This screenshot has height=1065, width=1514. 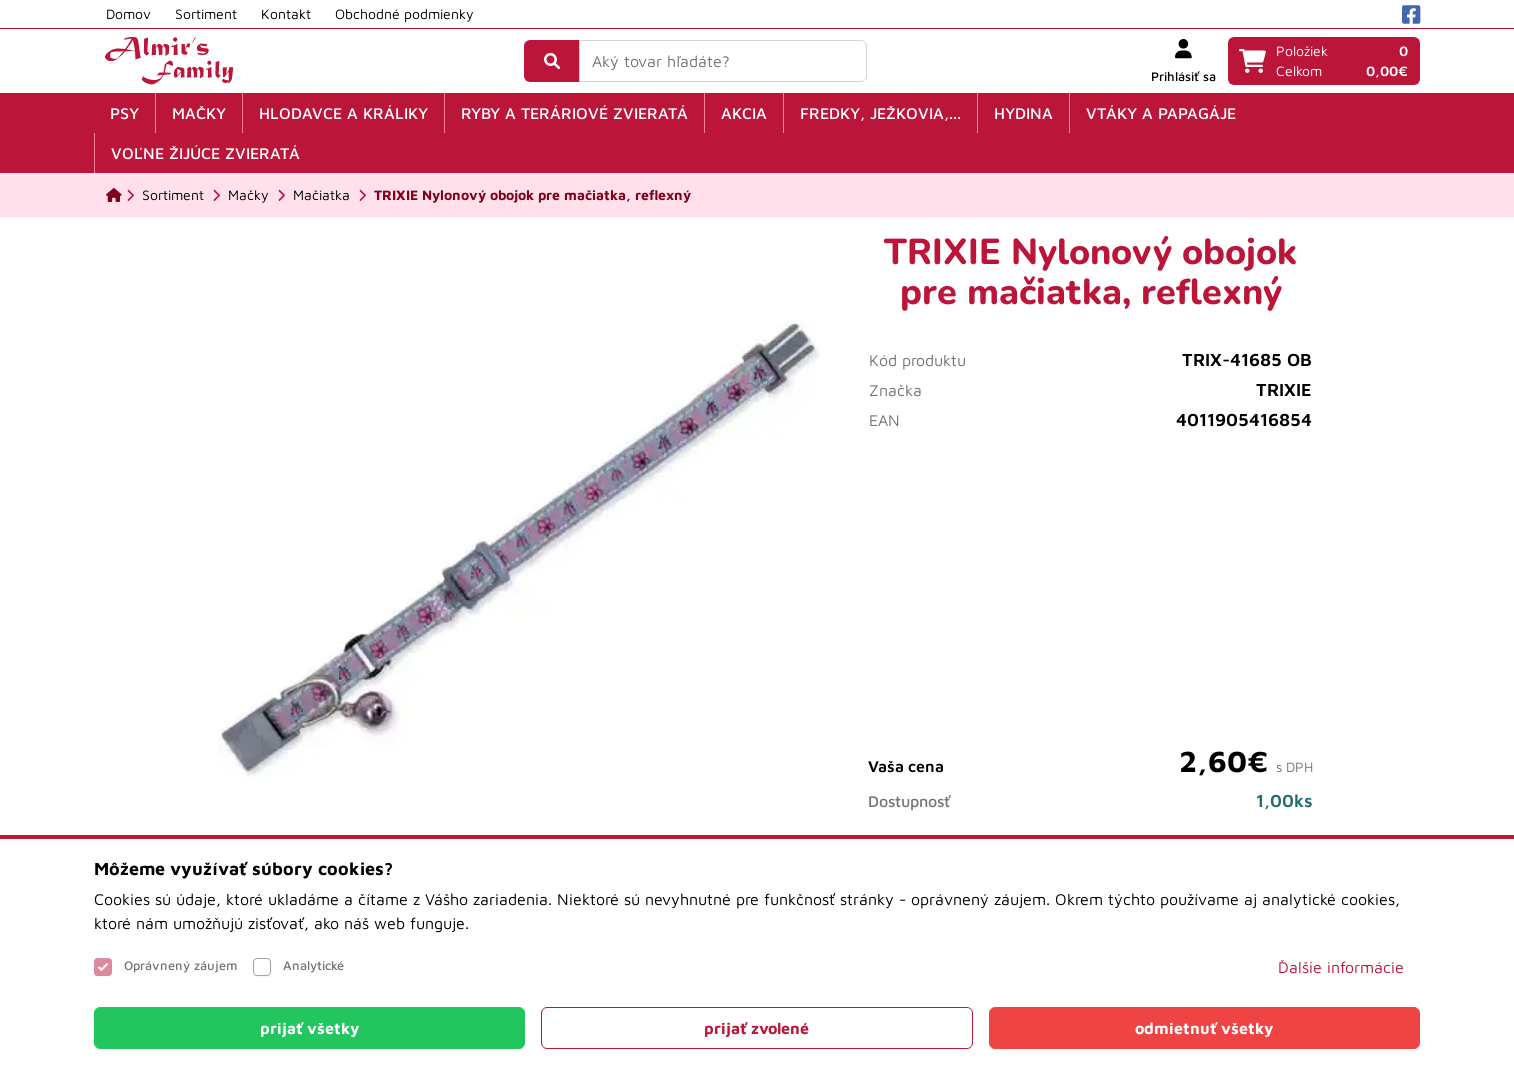 I want to click on [Vyhľadať], so click(x=552, y=61).